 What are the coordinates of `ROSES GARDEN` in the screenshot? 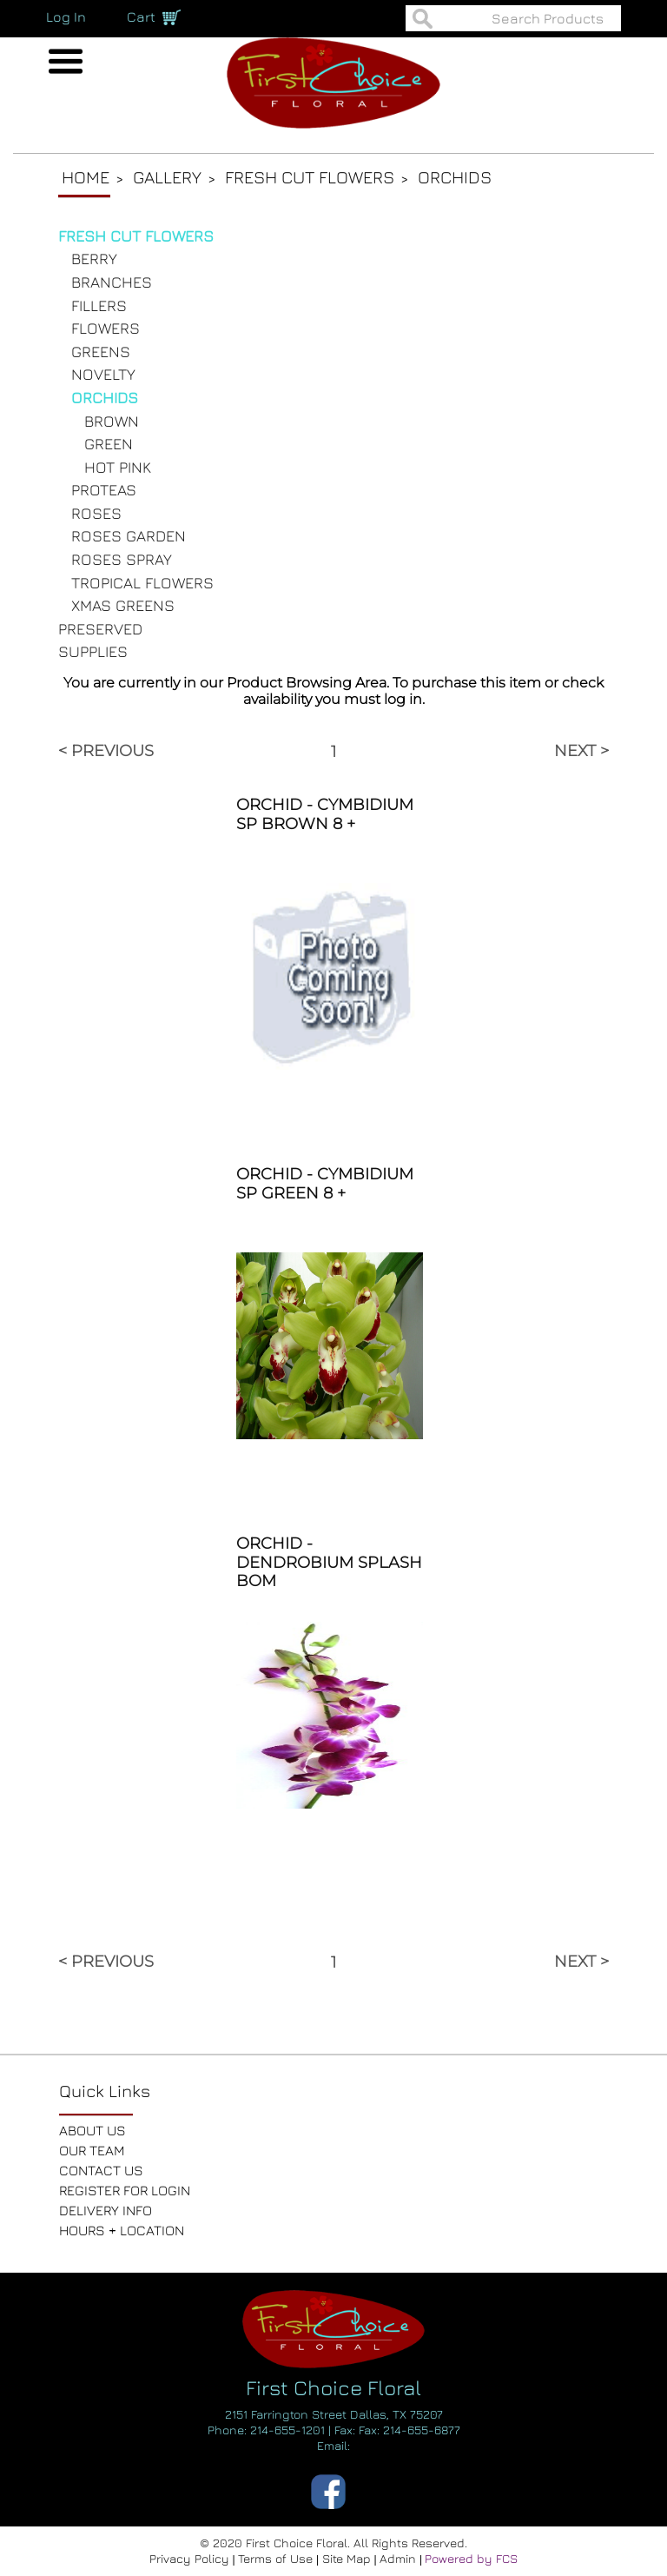 It's located at (128, 536).